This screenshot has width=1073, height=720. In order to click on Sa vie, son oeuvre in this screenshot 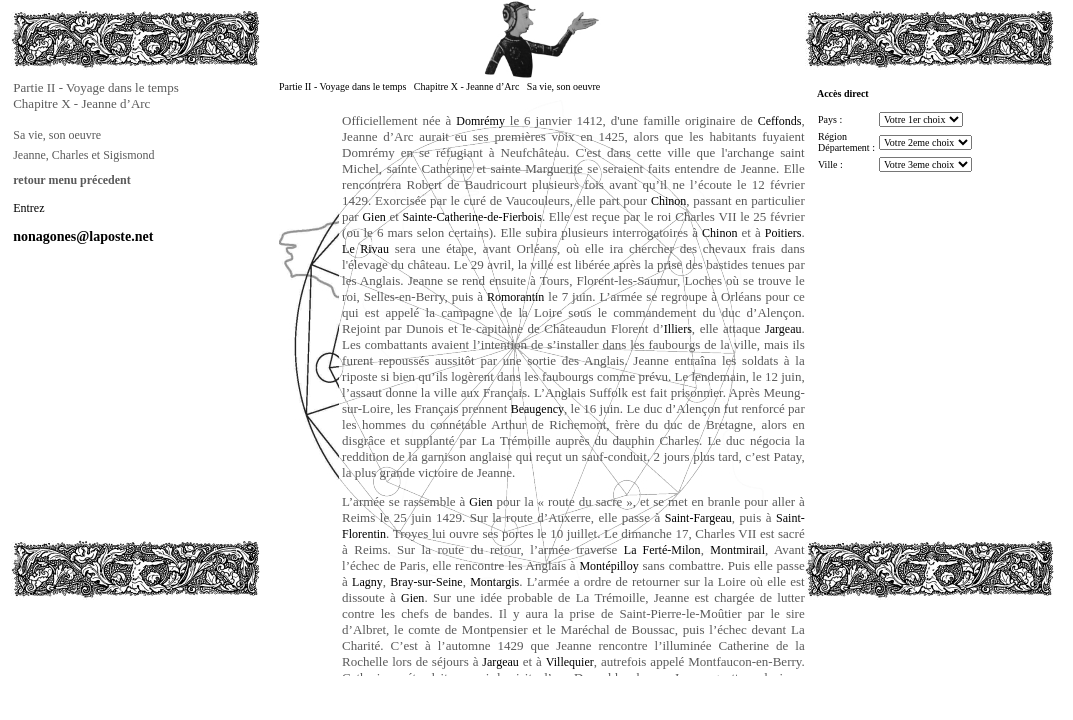, I will do `click(57, 135)`.